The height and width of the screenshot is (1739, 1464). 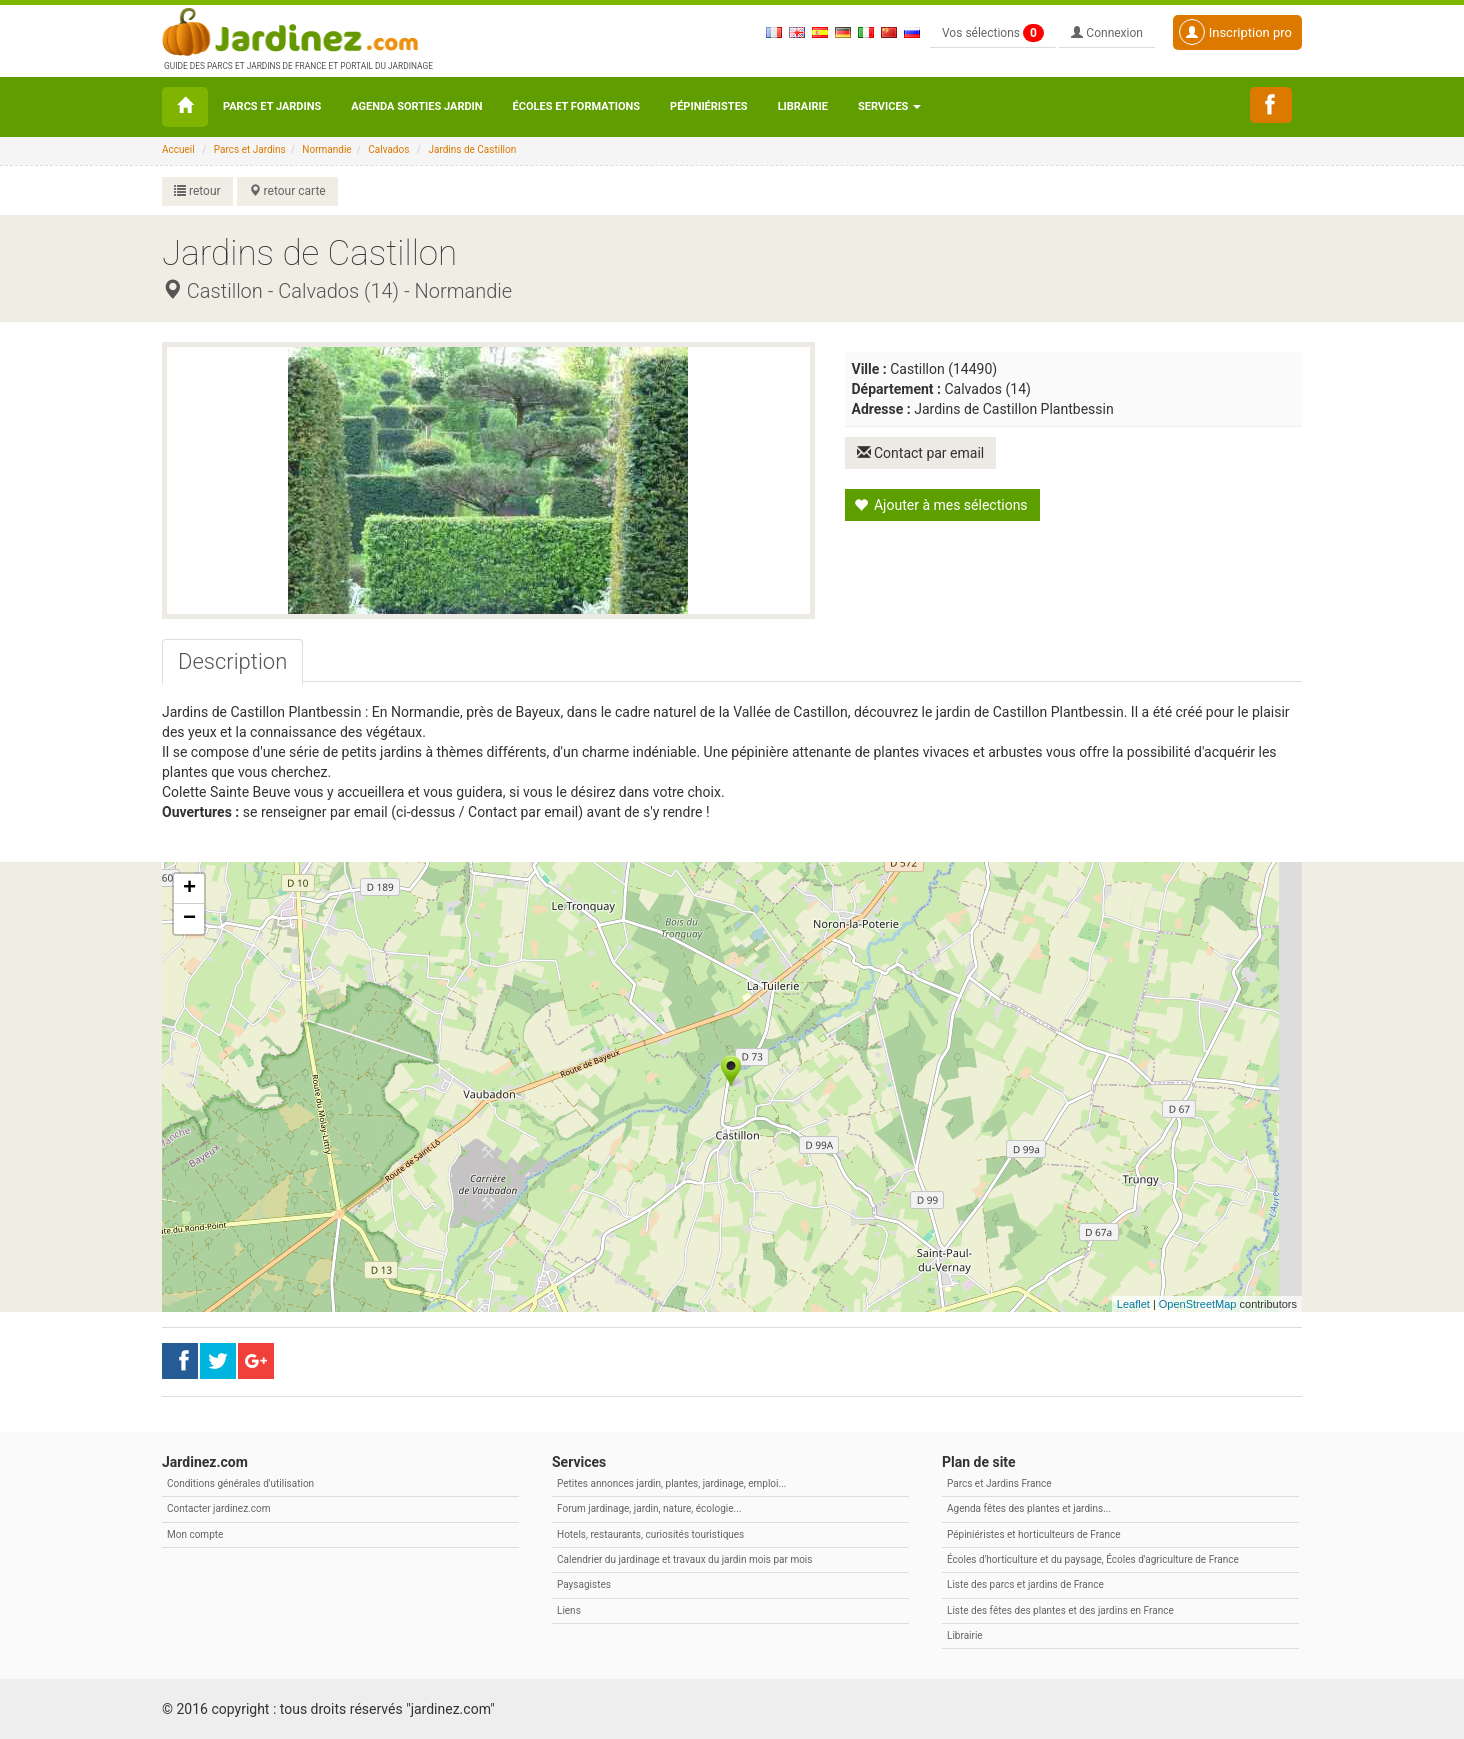 What do you see at coordinates (650, 1534) in the screenshot?
I see `Hotels, restaurants, curiosités touristiques` at bounding box center [650, 1534].